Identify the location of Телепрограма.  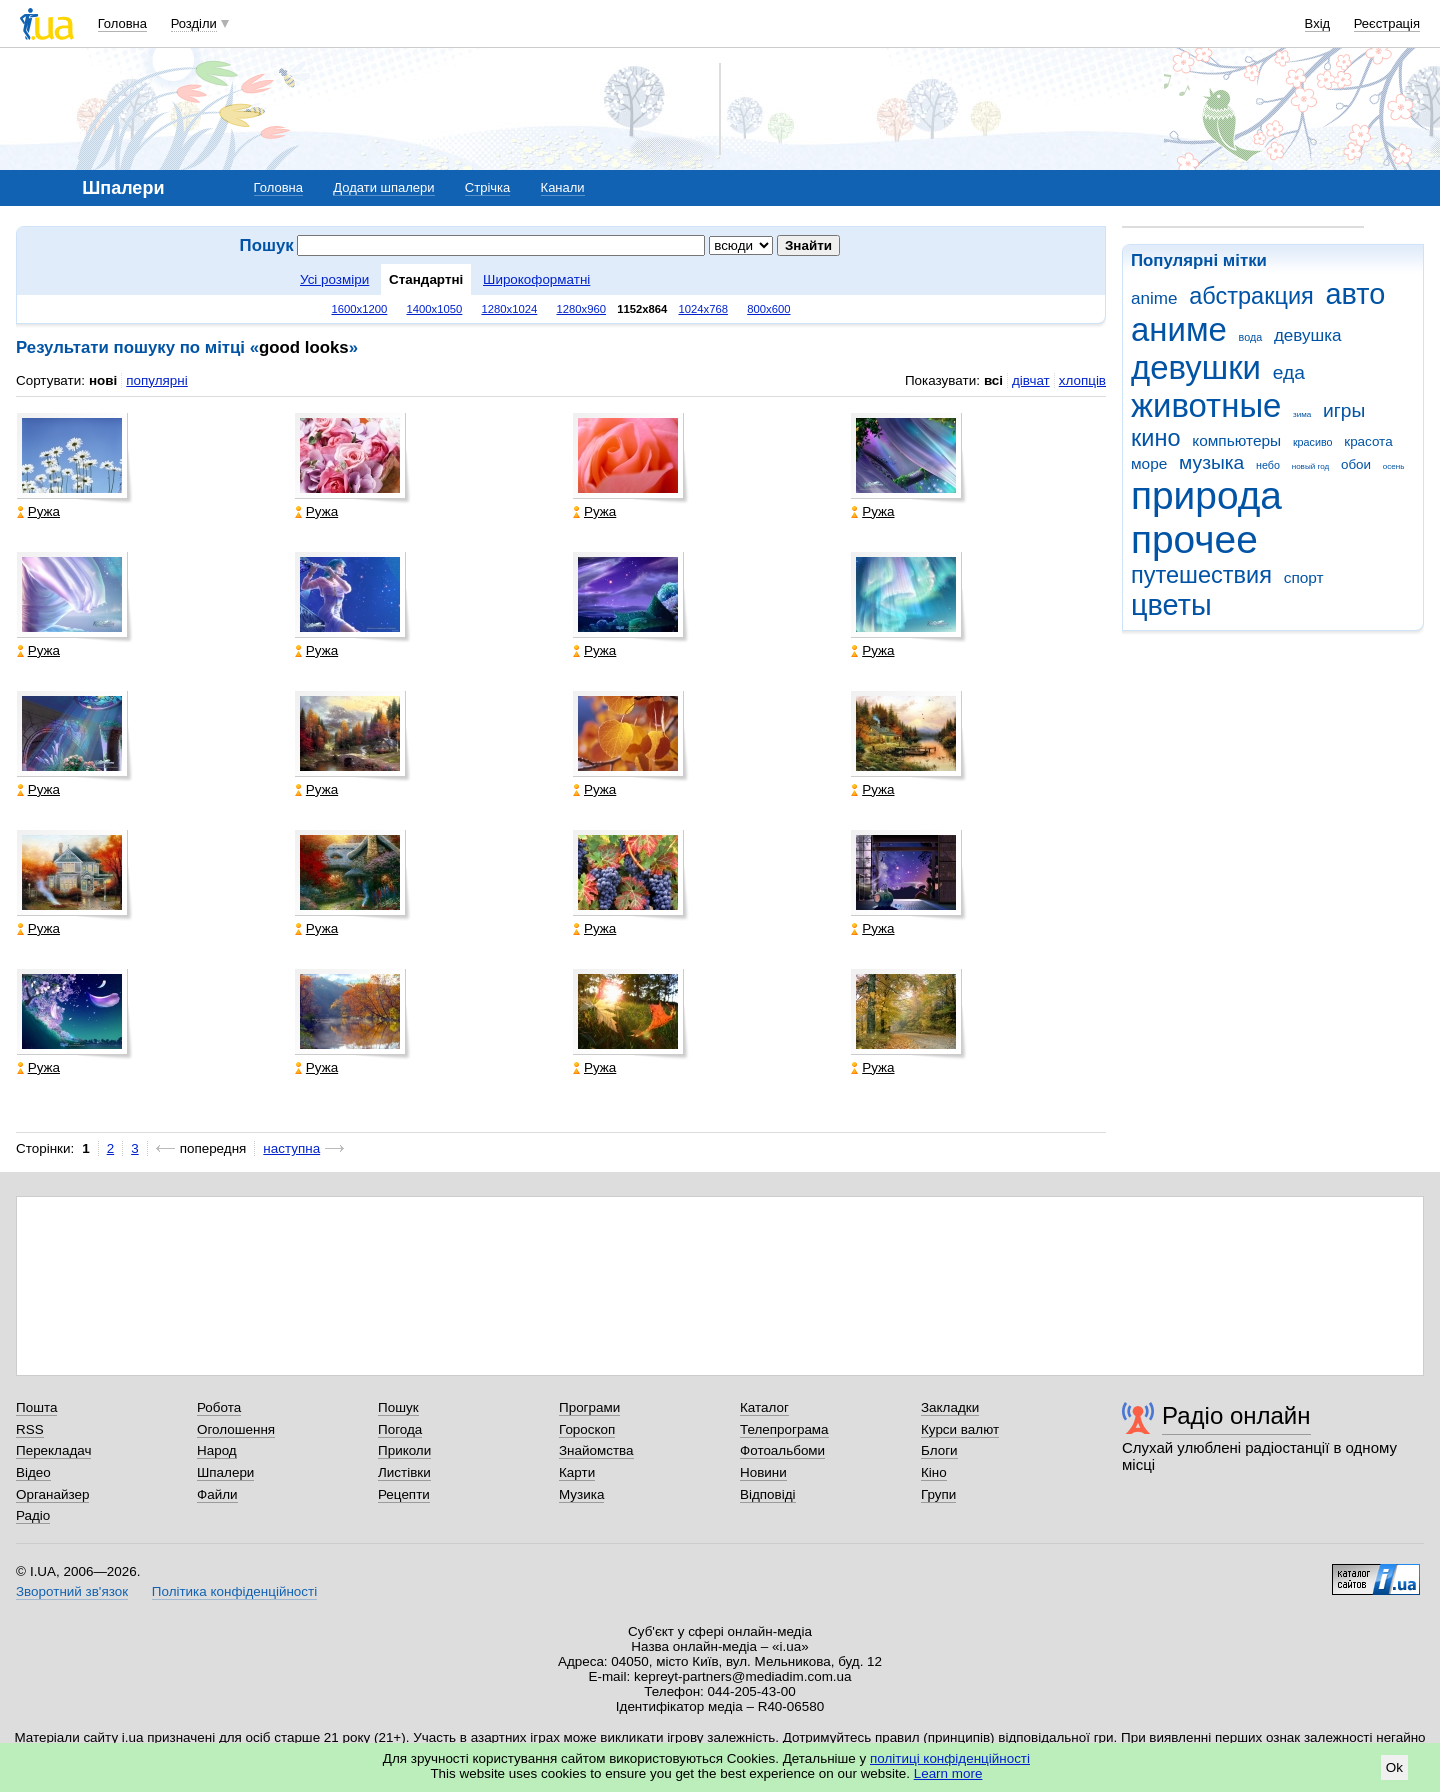
(784, 1429).